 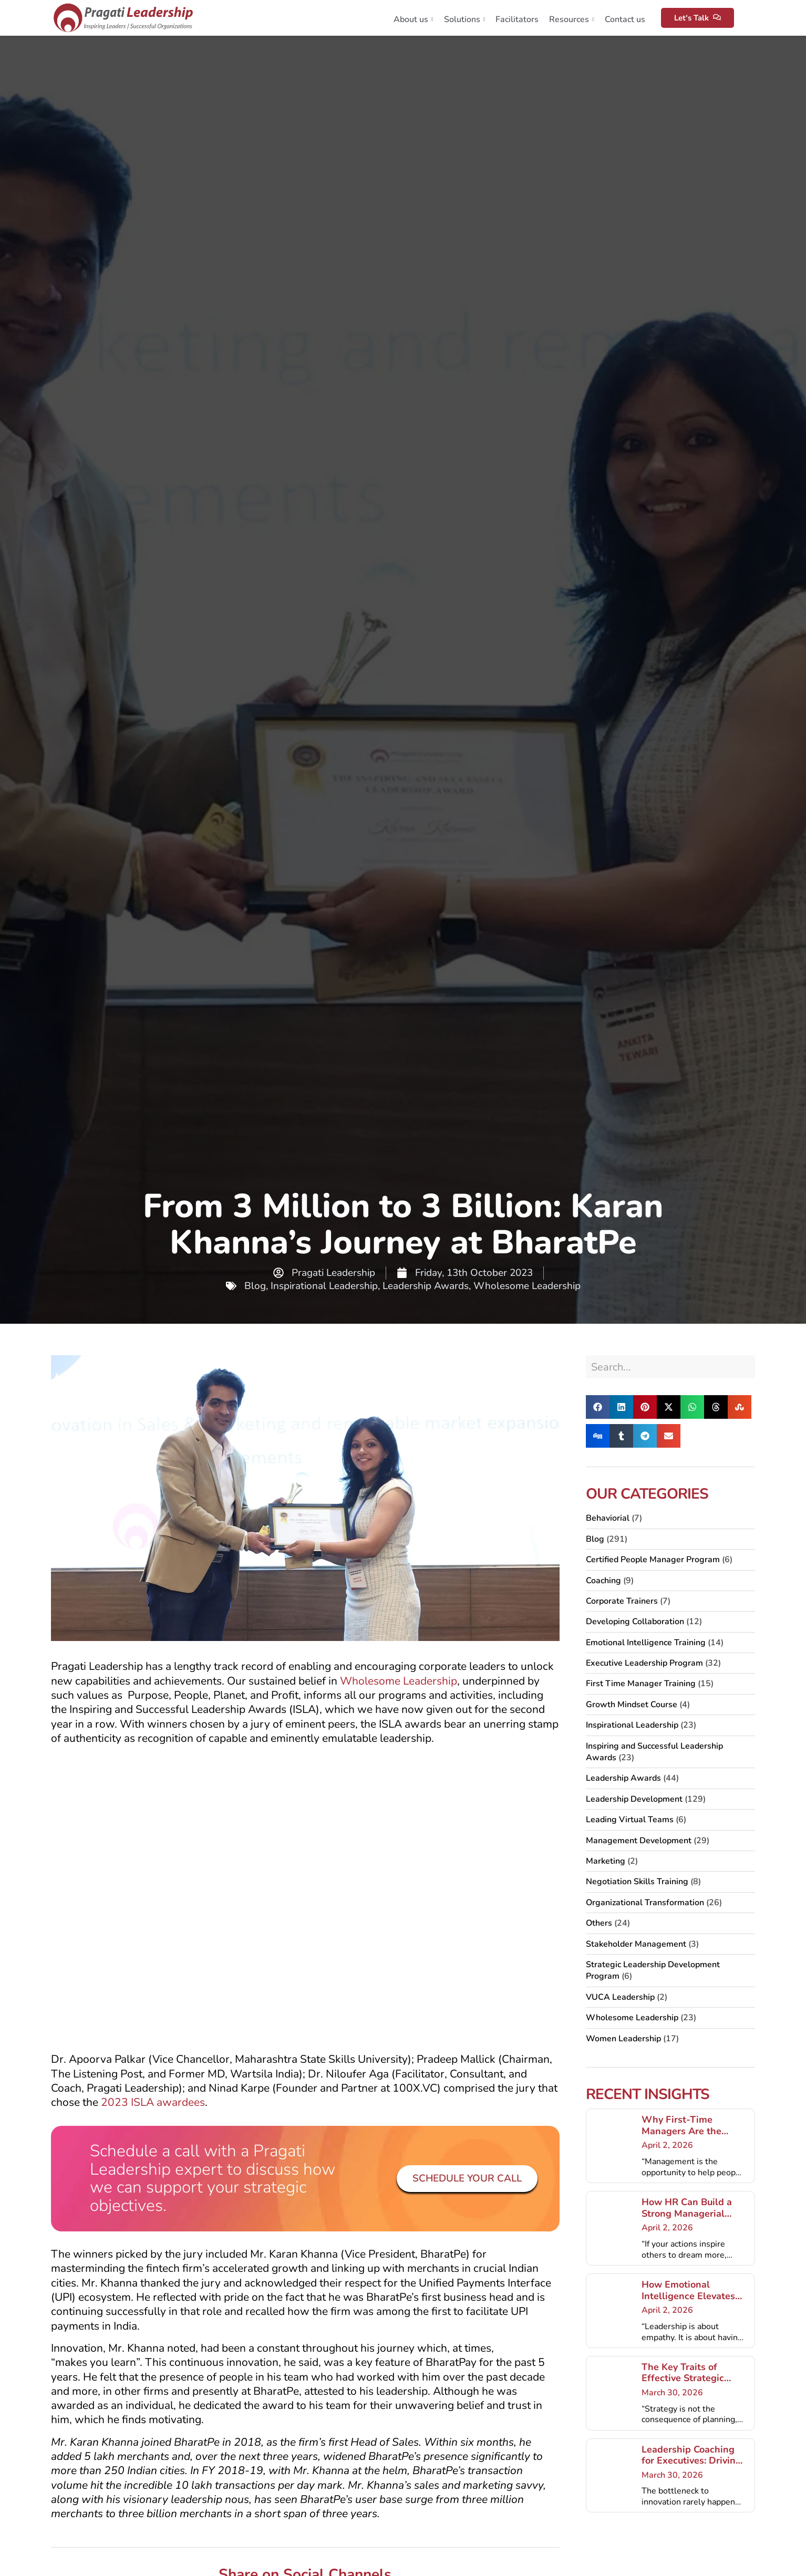 What do you see at coordinates (631, 1704) in the screenshot?
I see `Growth Mindset Course` at bounding box center [631, 1704].